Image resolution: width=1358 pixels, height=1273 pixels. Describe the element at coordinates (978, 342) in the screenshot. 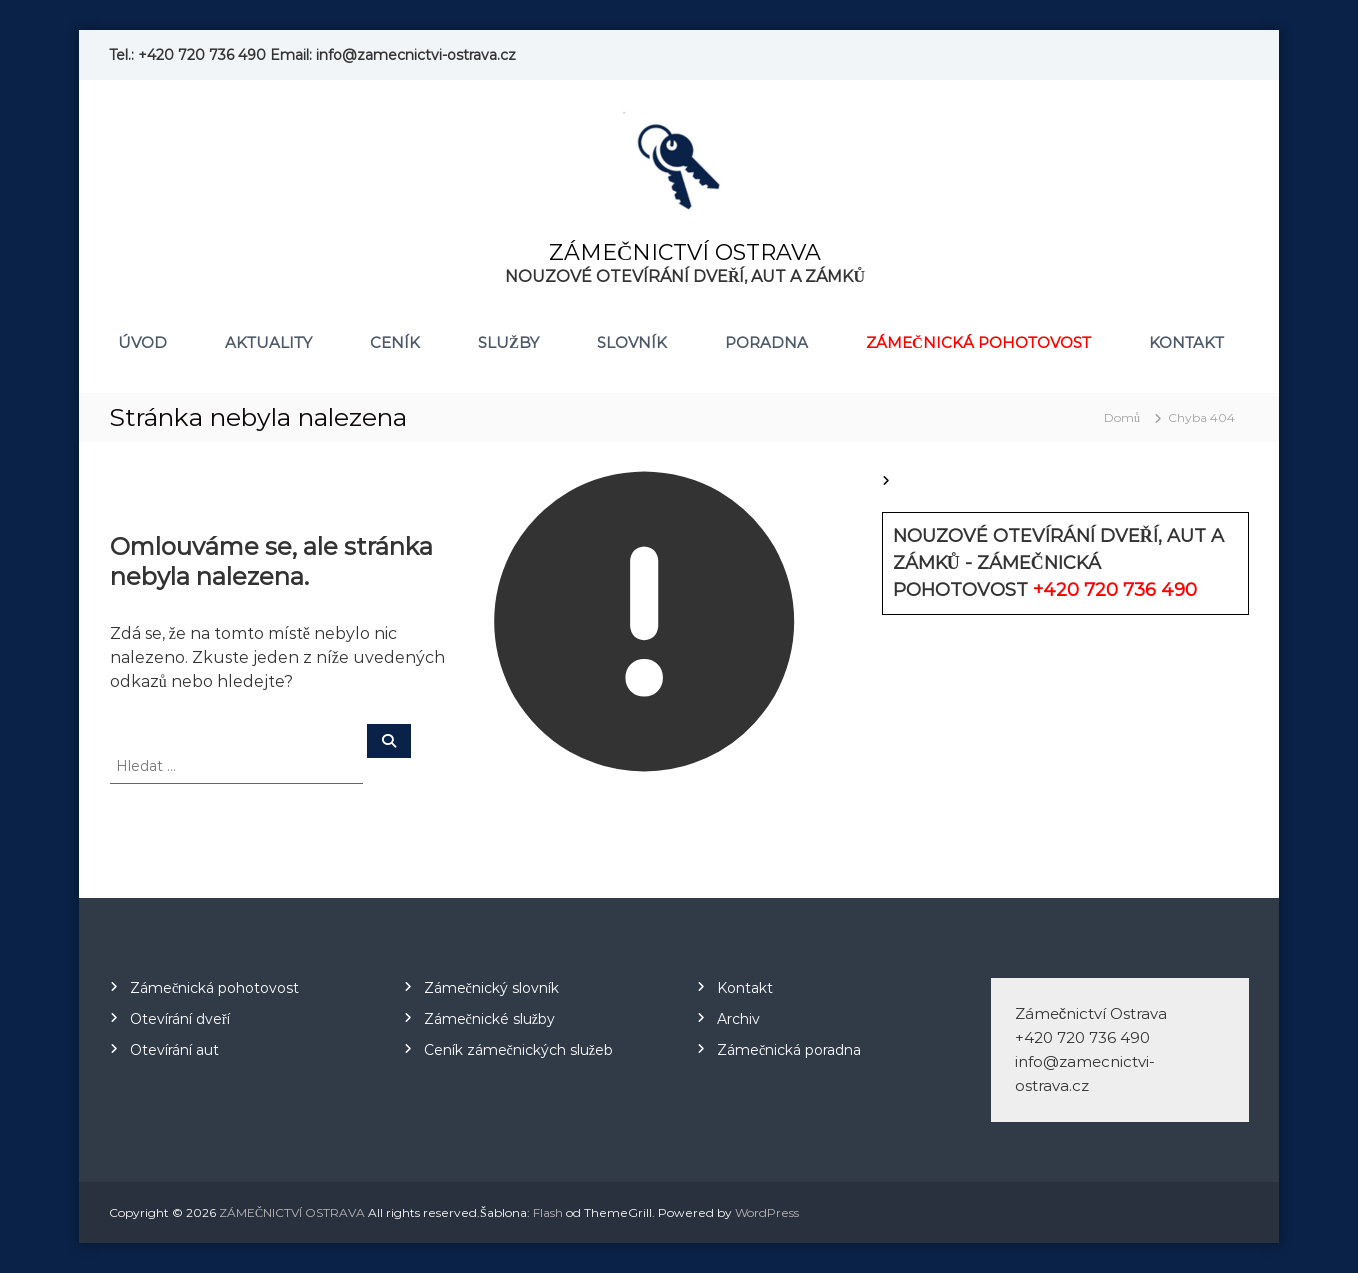

I see `Zámečnická pohotovost` at that location.